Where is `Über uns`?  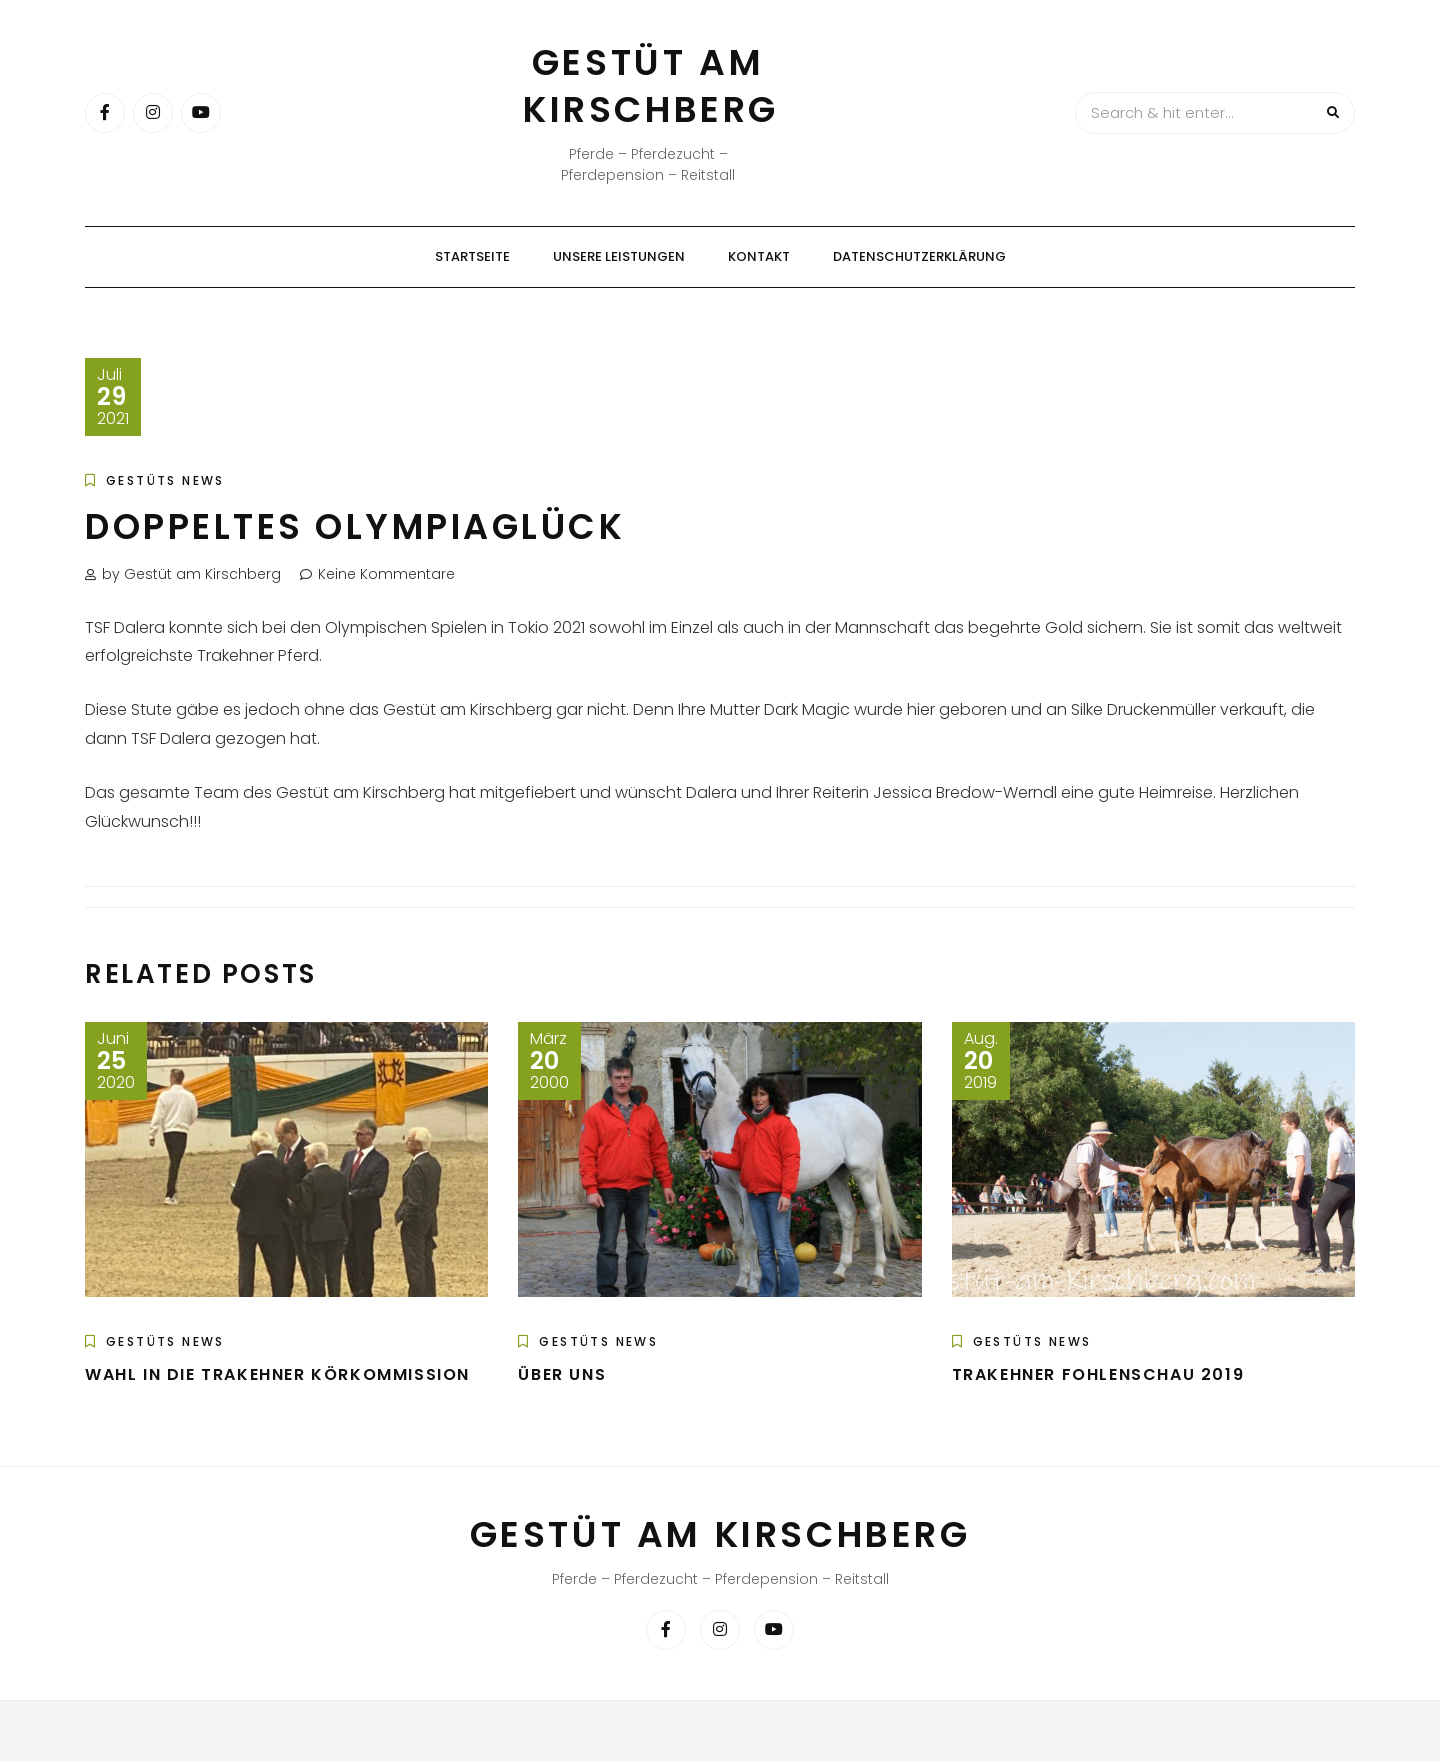
Über uns is located at coordinates (562, 1374).